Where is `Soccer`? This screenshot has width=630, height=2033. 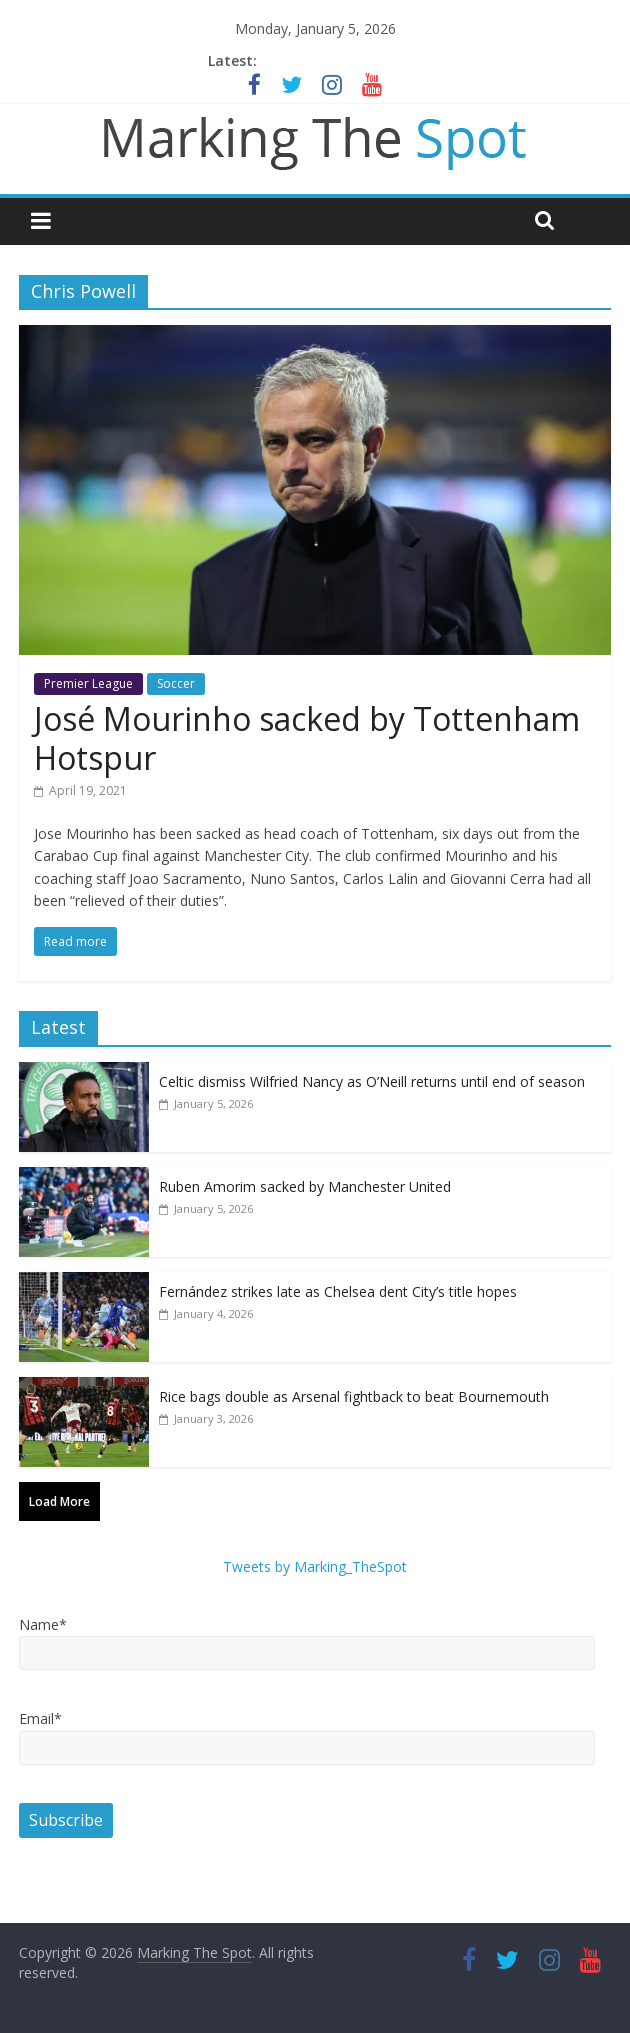
Soccer is located at coordinates (176, 683).